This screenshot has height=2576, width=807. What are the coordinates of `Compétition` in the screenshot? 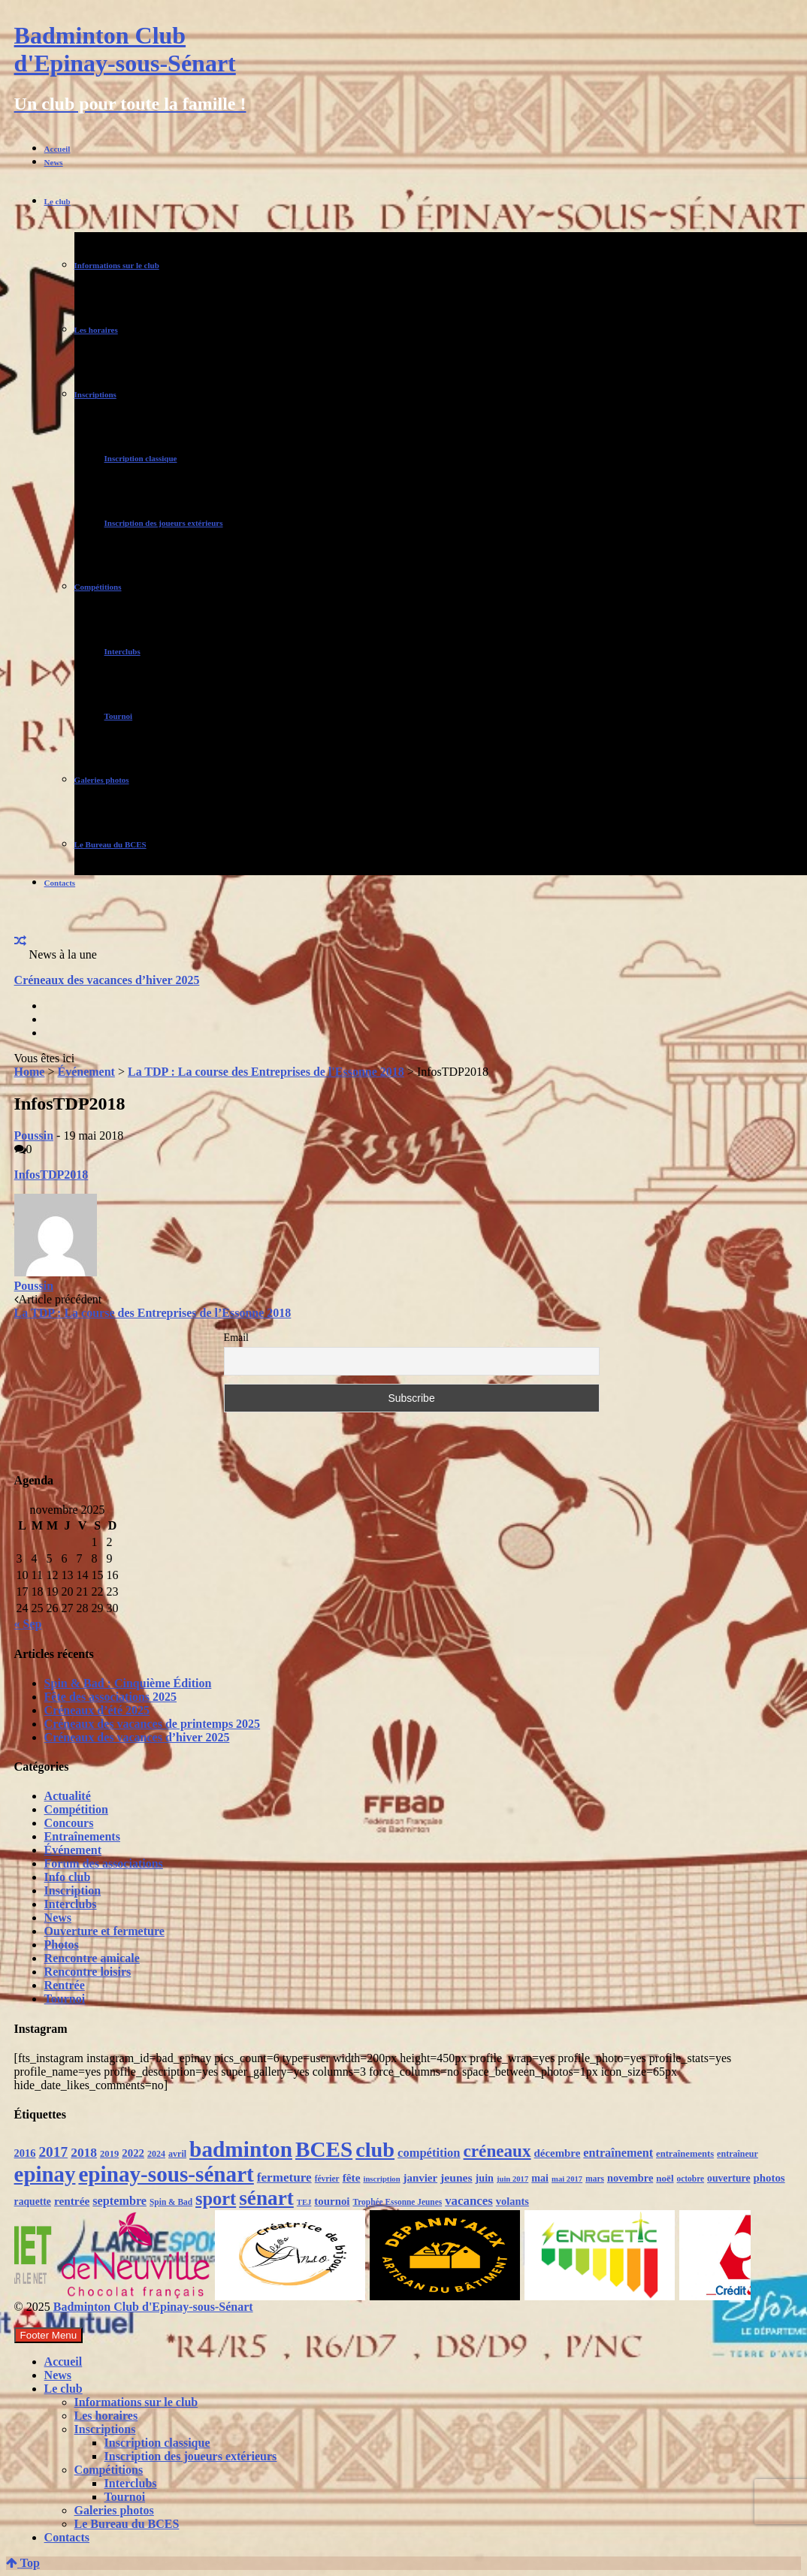 It's located at (76, 1809).